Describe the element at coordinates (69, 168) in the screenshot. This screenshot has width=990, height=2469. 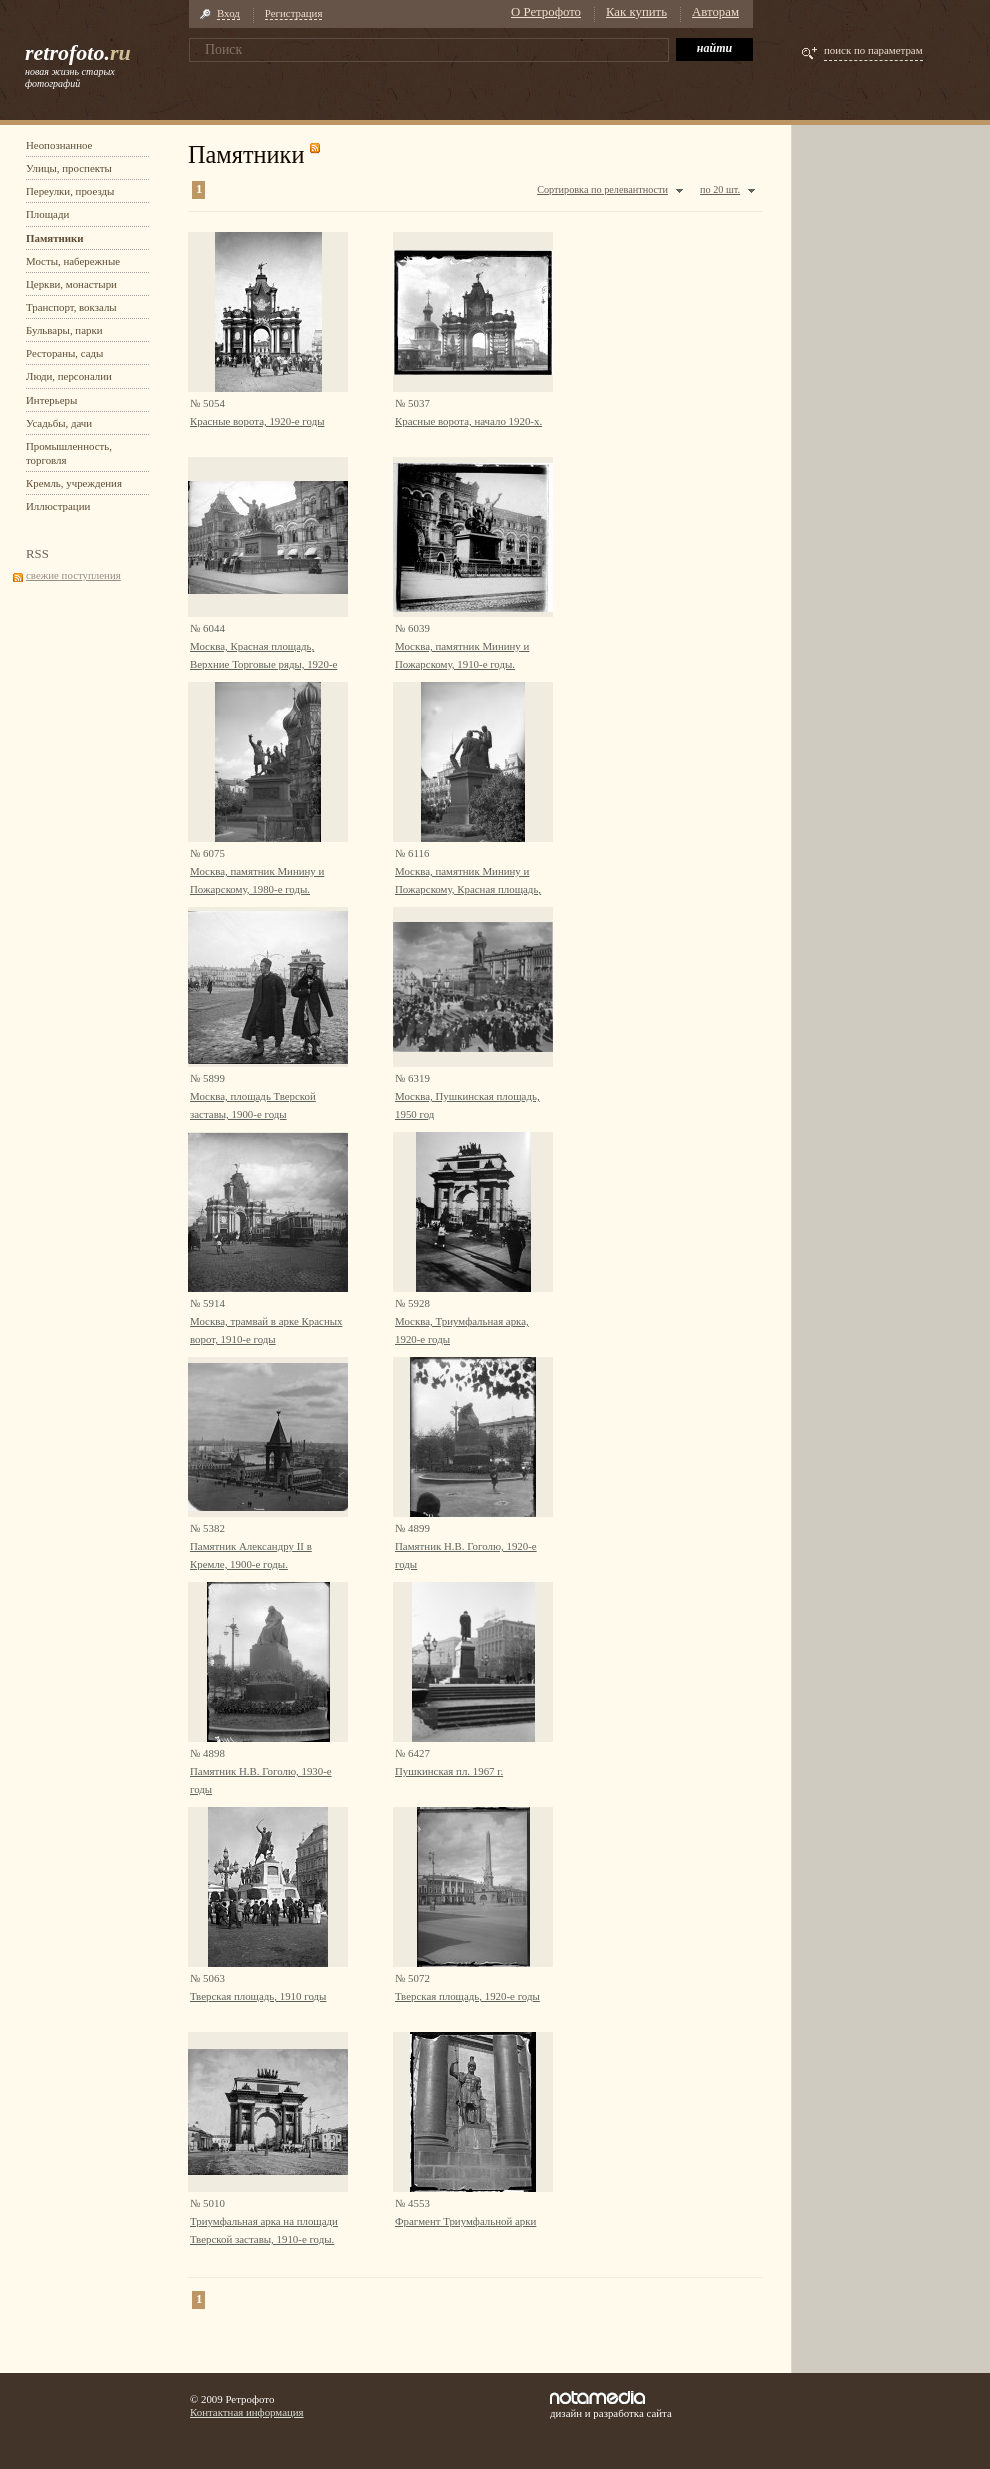
I see `Улицы, проспекты` at that location.